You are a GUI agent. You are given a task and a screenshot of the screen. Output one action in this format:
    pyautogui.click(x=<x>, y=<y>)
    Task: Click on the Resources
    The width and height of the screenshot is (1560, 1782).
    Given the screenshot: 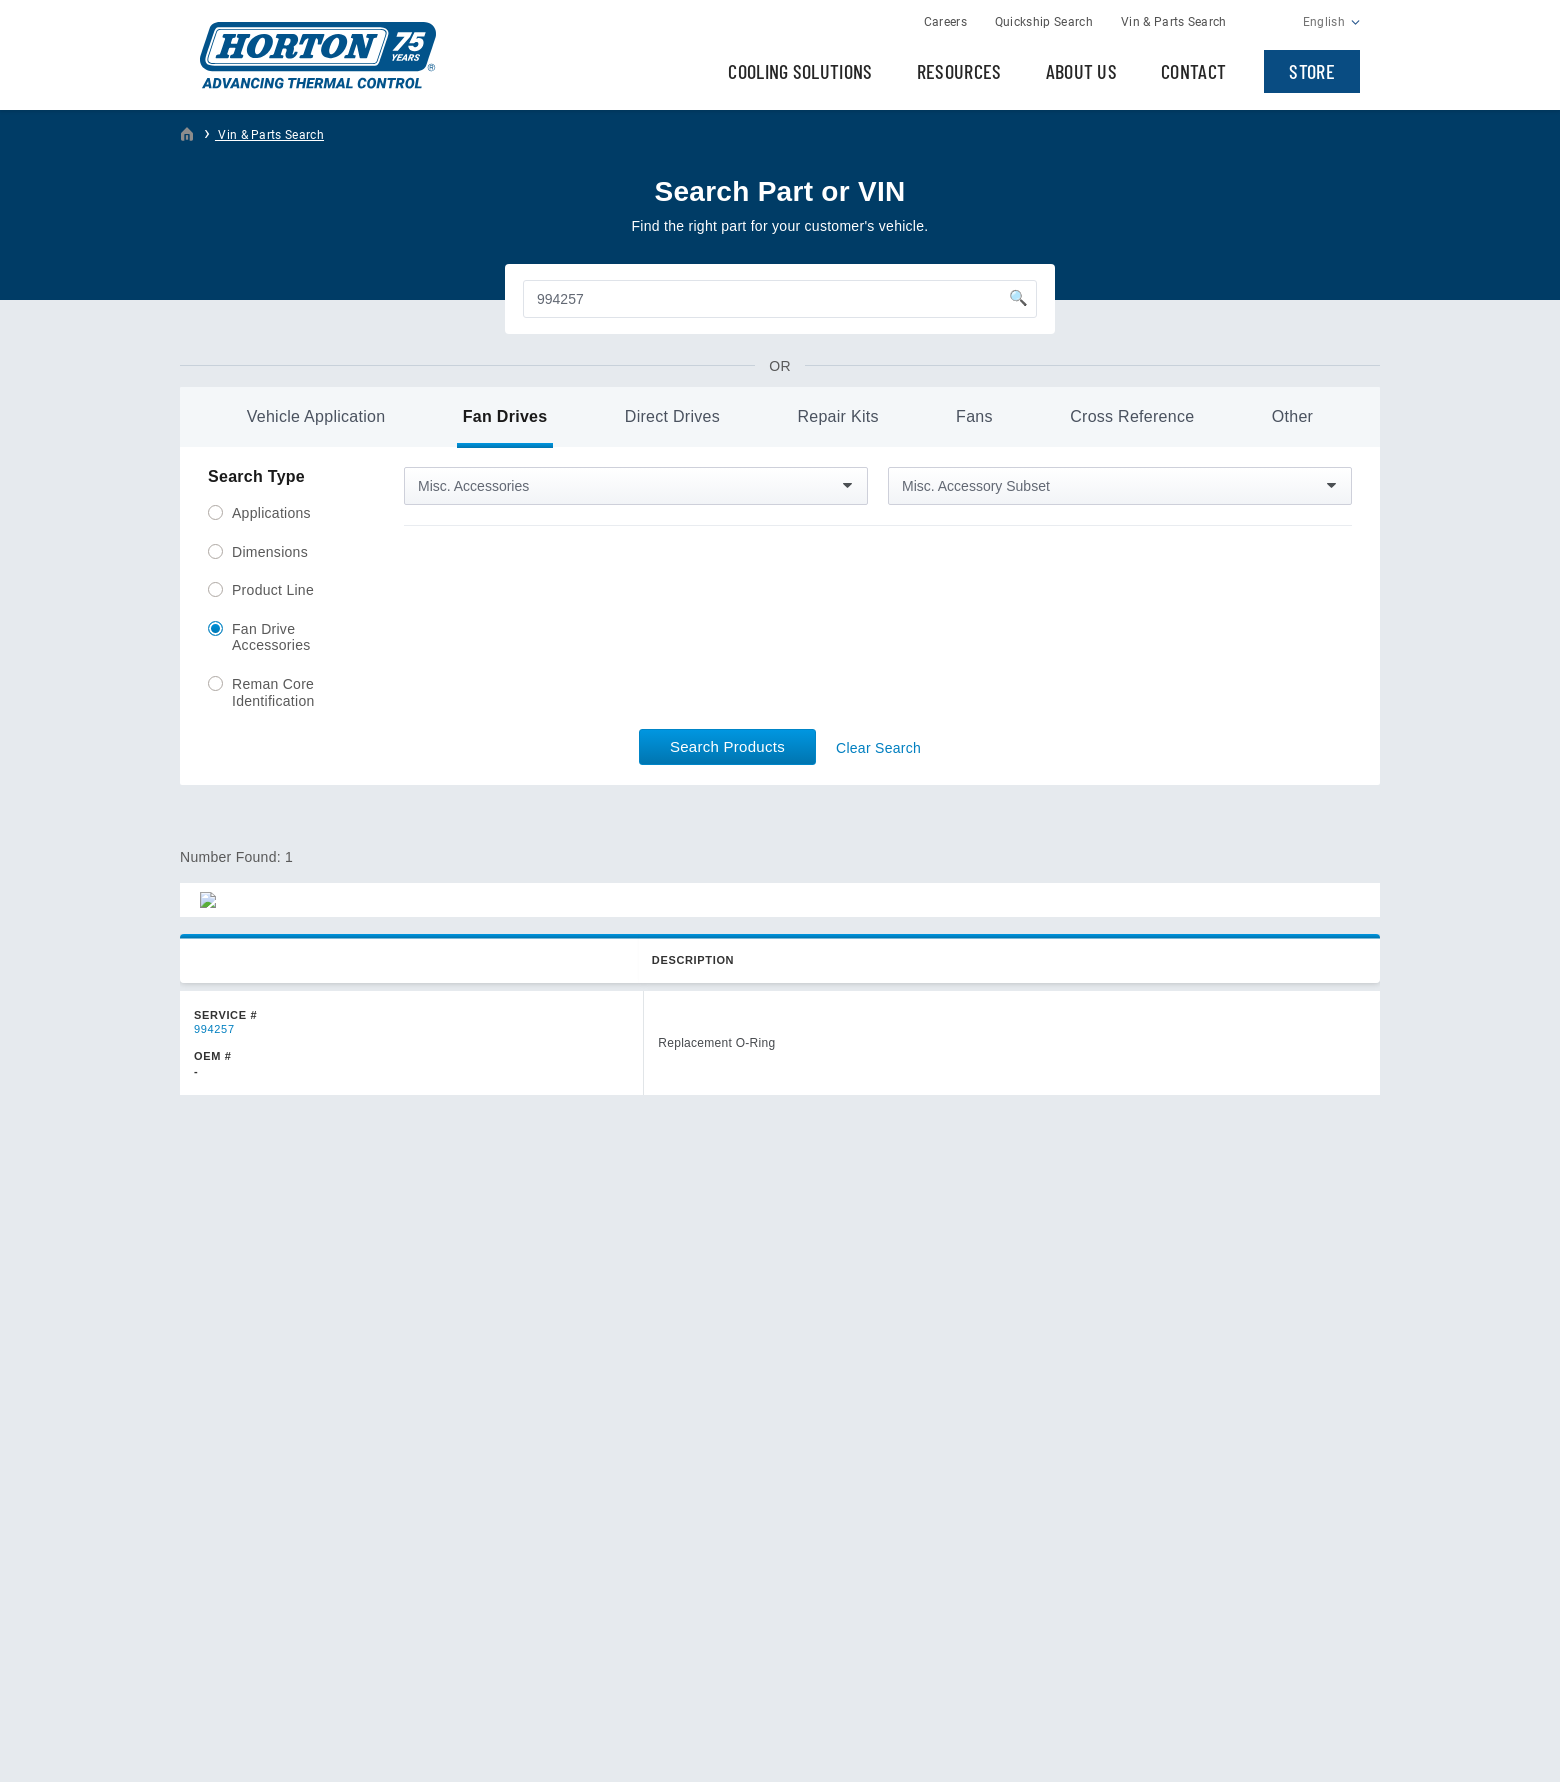 What is the action you would take?
    pyautogui.click(x=959, y=71)
    